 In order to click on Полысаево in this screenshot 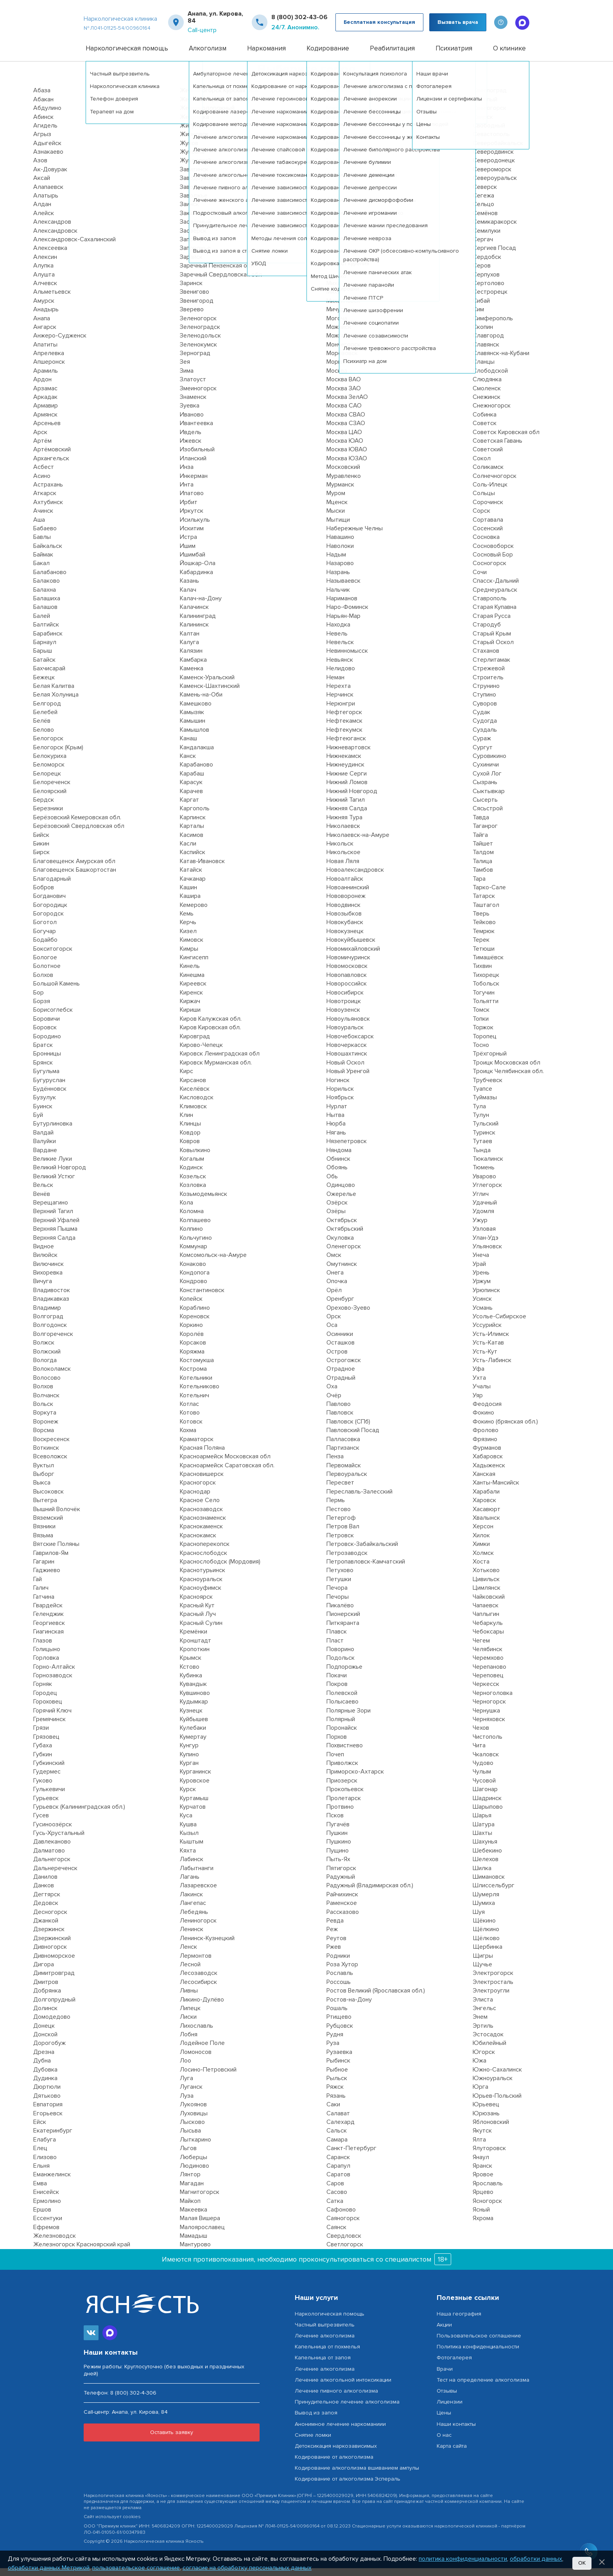, I will do `click(342, 1709)`.